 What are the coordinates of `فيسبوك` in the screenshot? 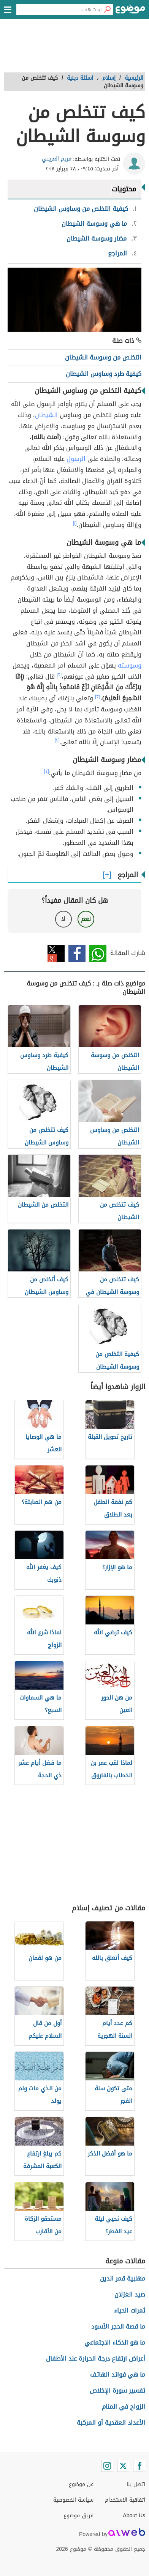 It's located at (77, 953).